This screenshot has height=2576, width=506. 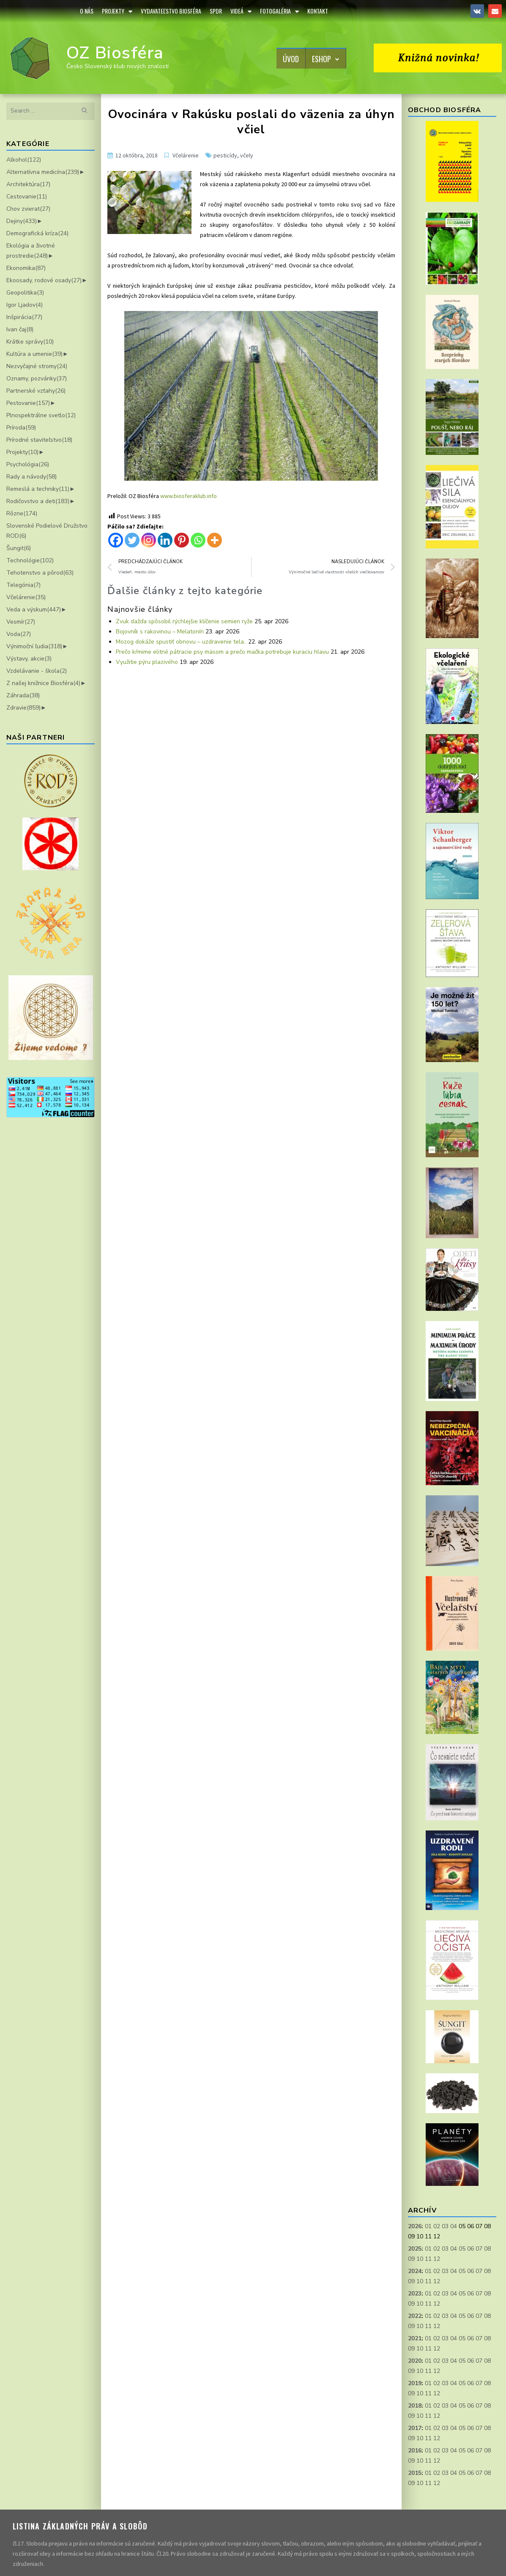 I want to click on 07, so click(x=479, y=2249).